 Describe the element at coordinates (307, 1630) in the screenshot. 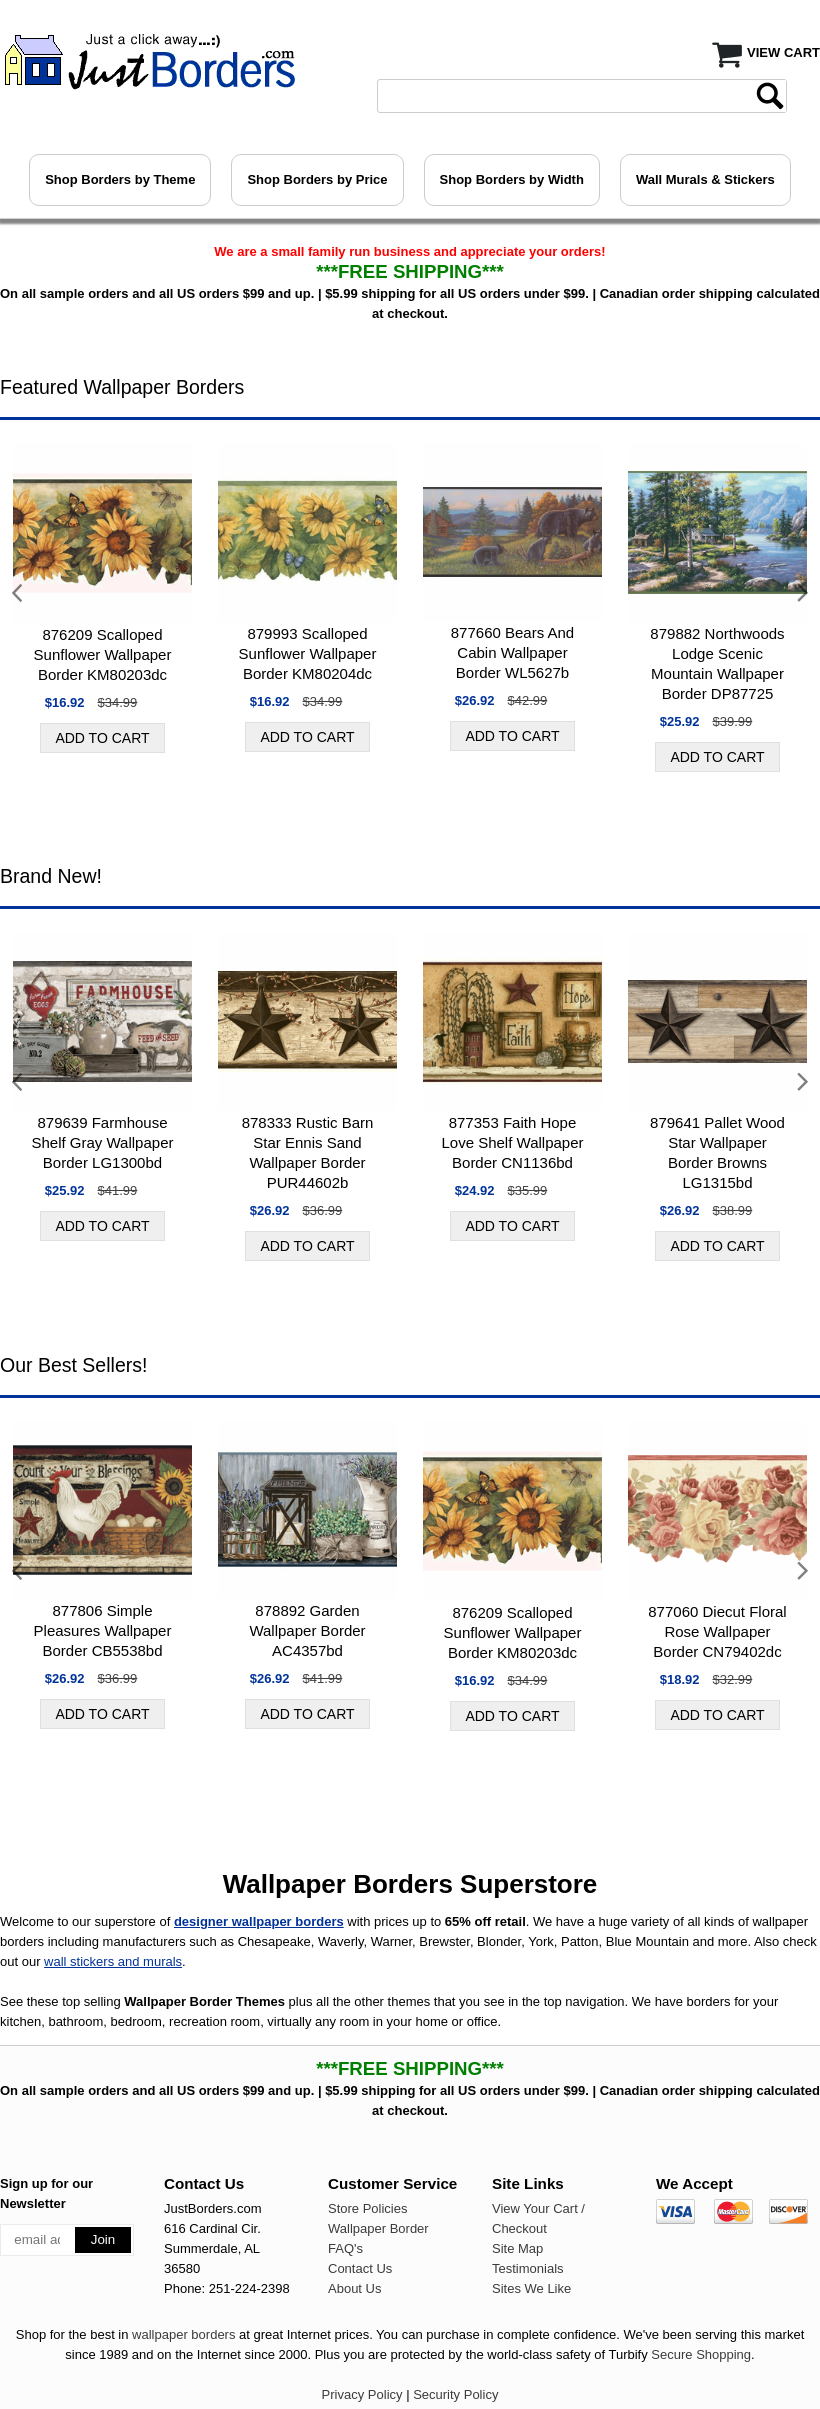

I see `878892 Garden Wallpaper Border AC4357bd` at that location.